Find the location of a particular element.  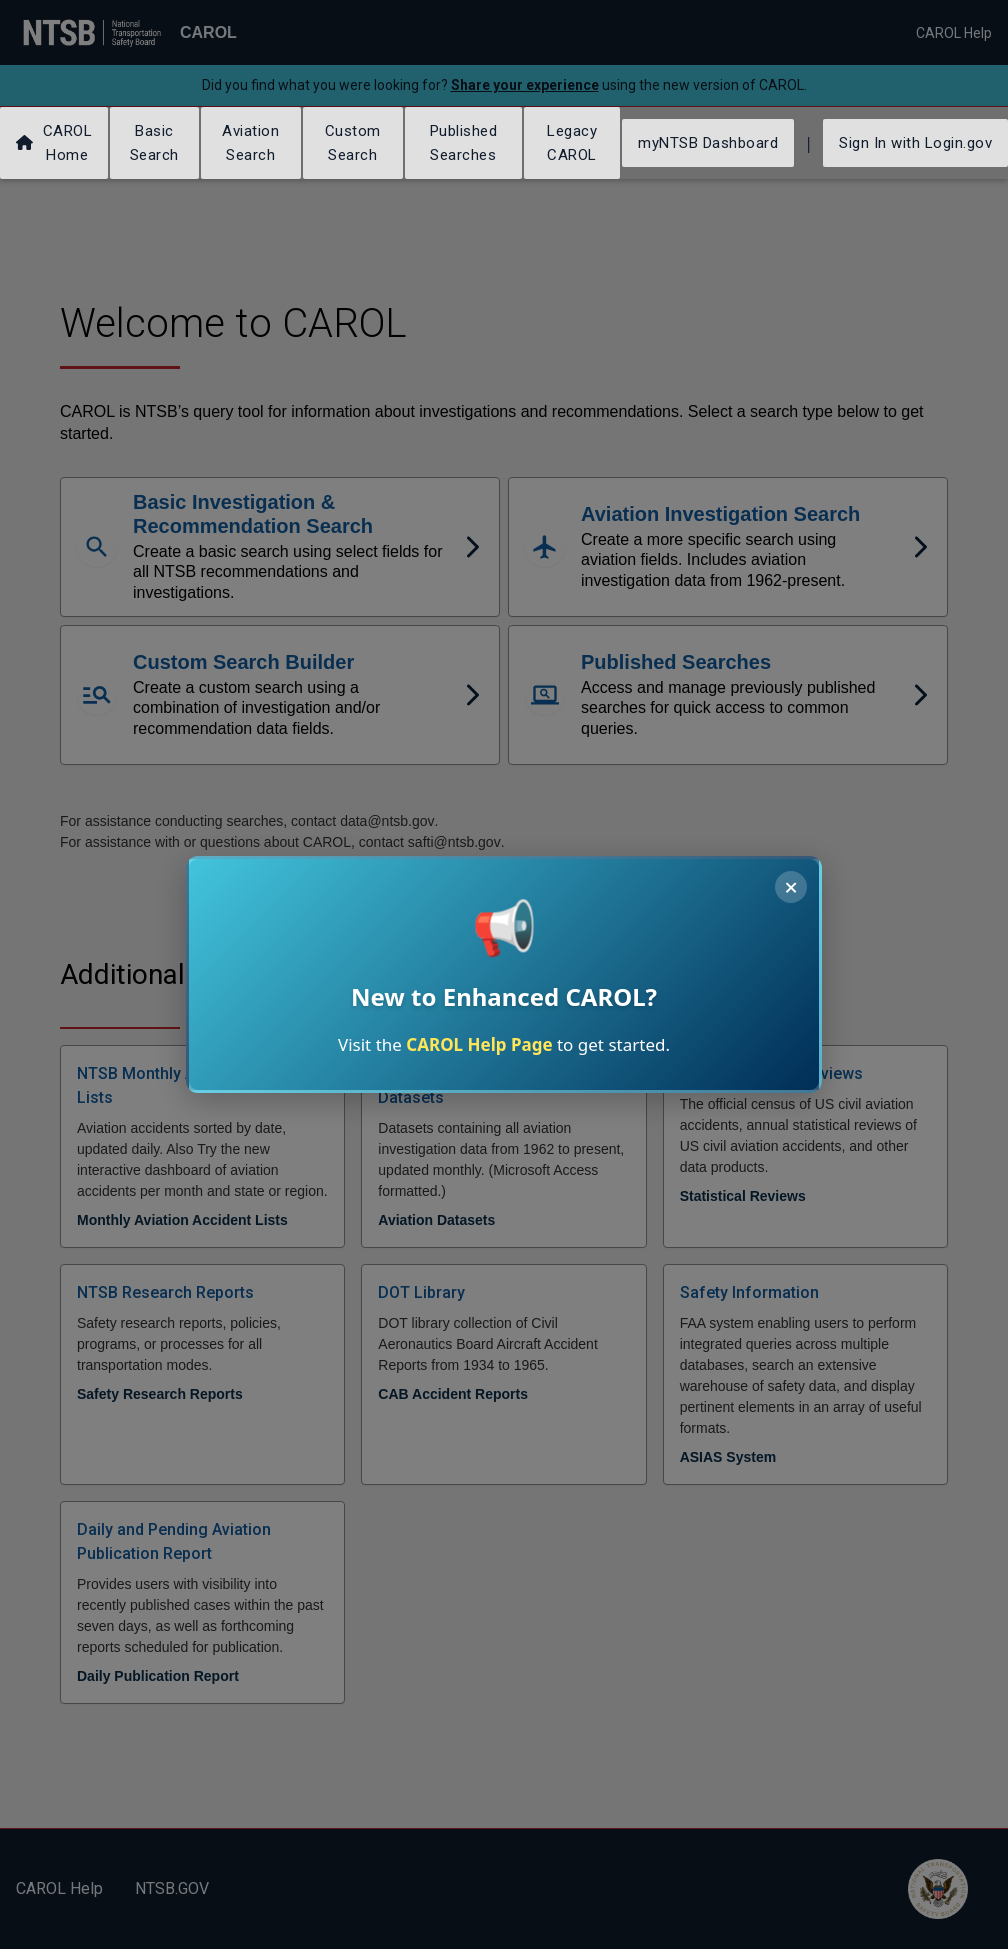

Custom Search is located at coordinates (353, 143).